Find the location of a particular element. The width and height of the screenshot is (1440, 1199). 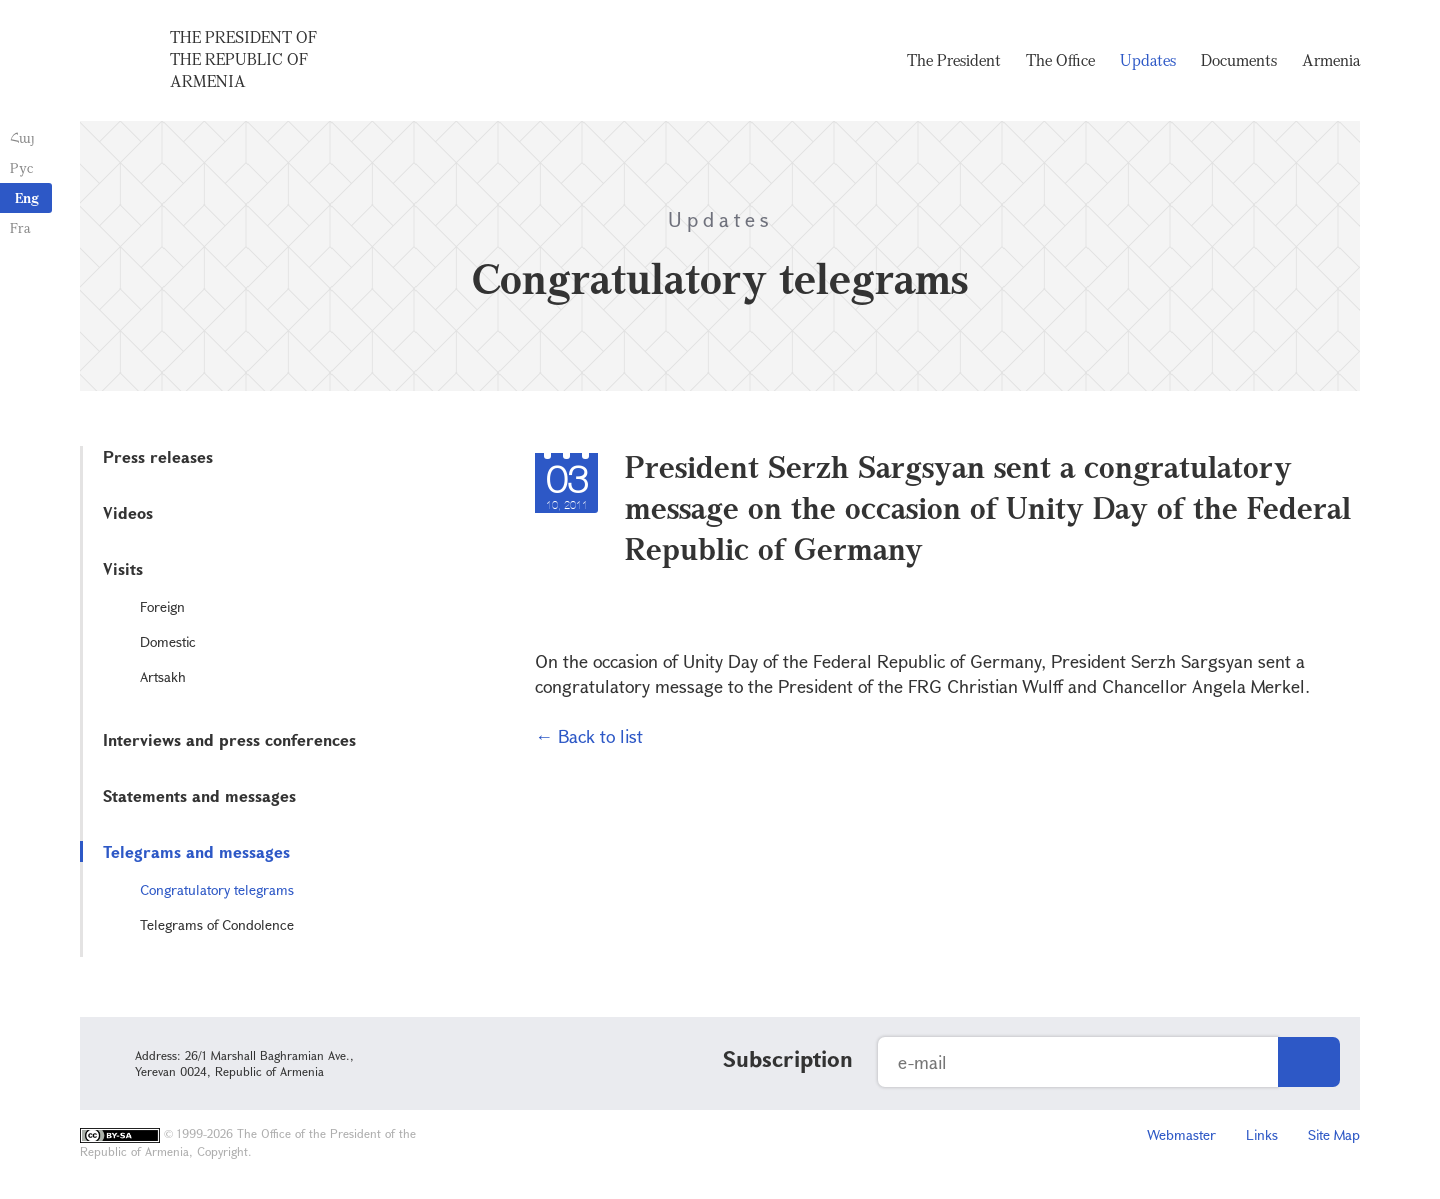

Links is located at coordinates (1262, 1134).